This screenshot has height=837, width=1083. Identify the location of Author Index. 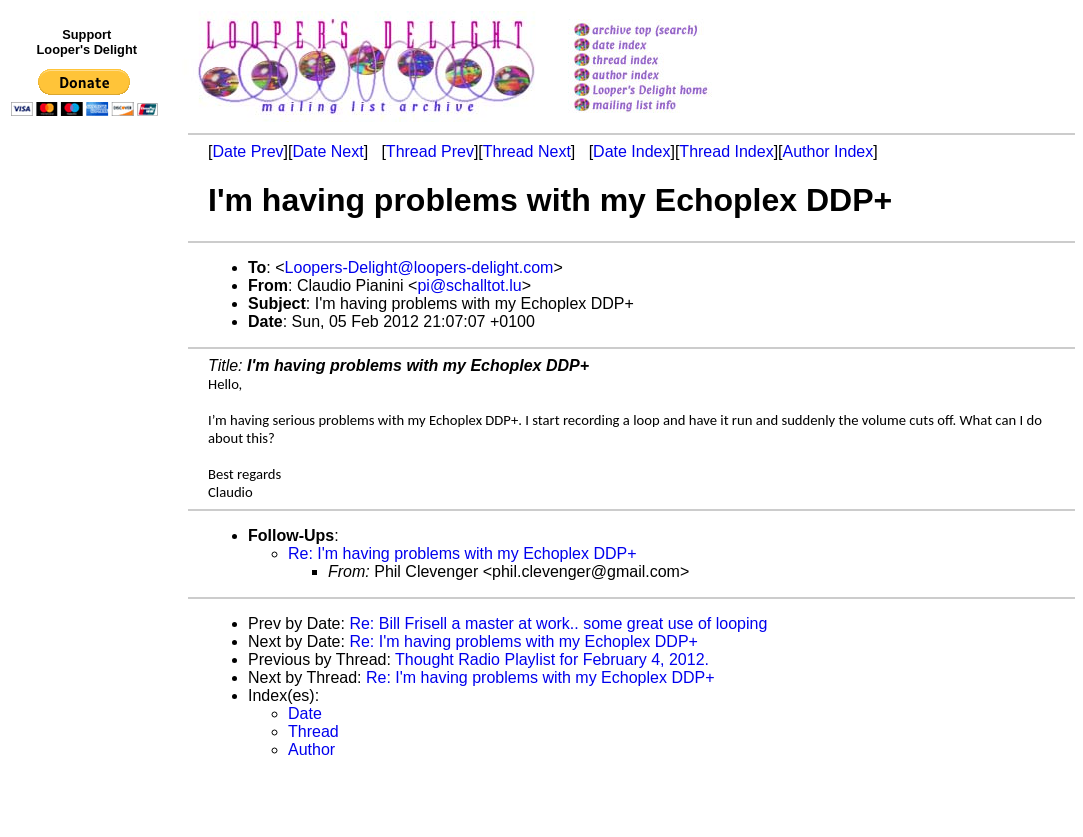
(828, 151).